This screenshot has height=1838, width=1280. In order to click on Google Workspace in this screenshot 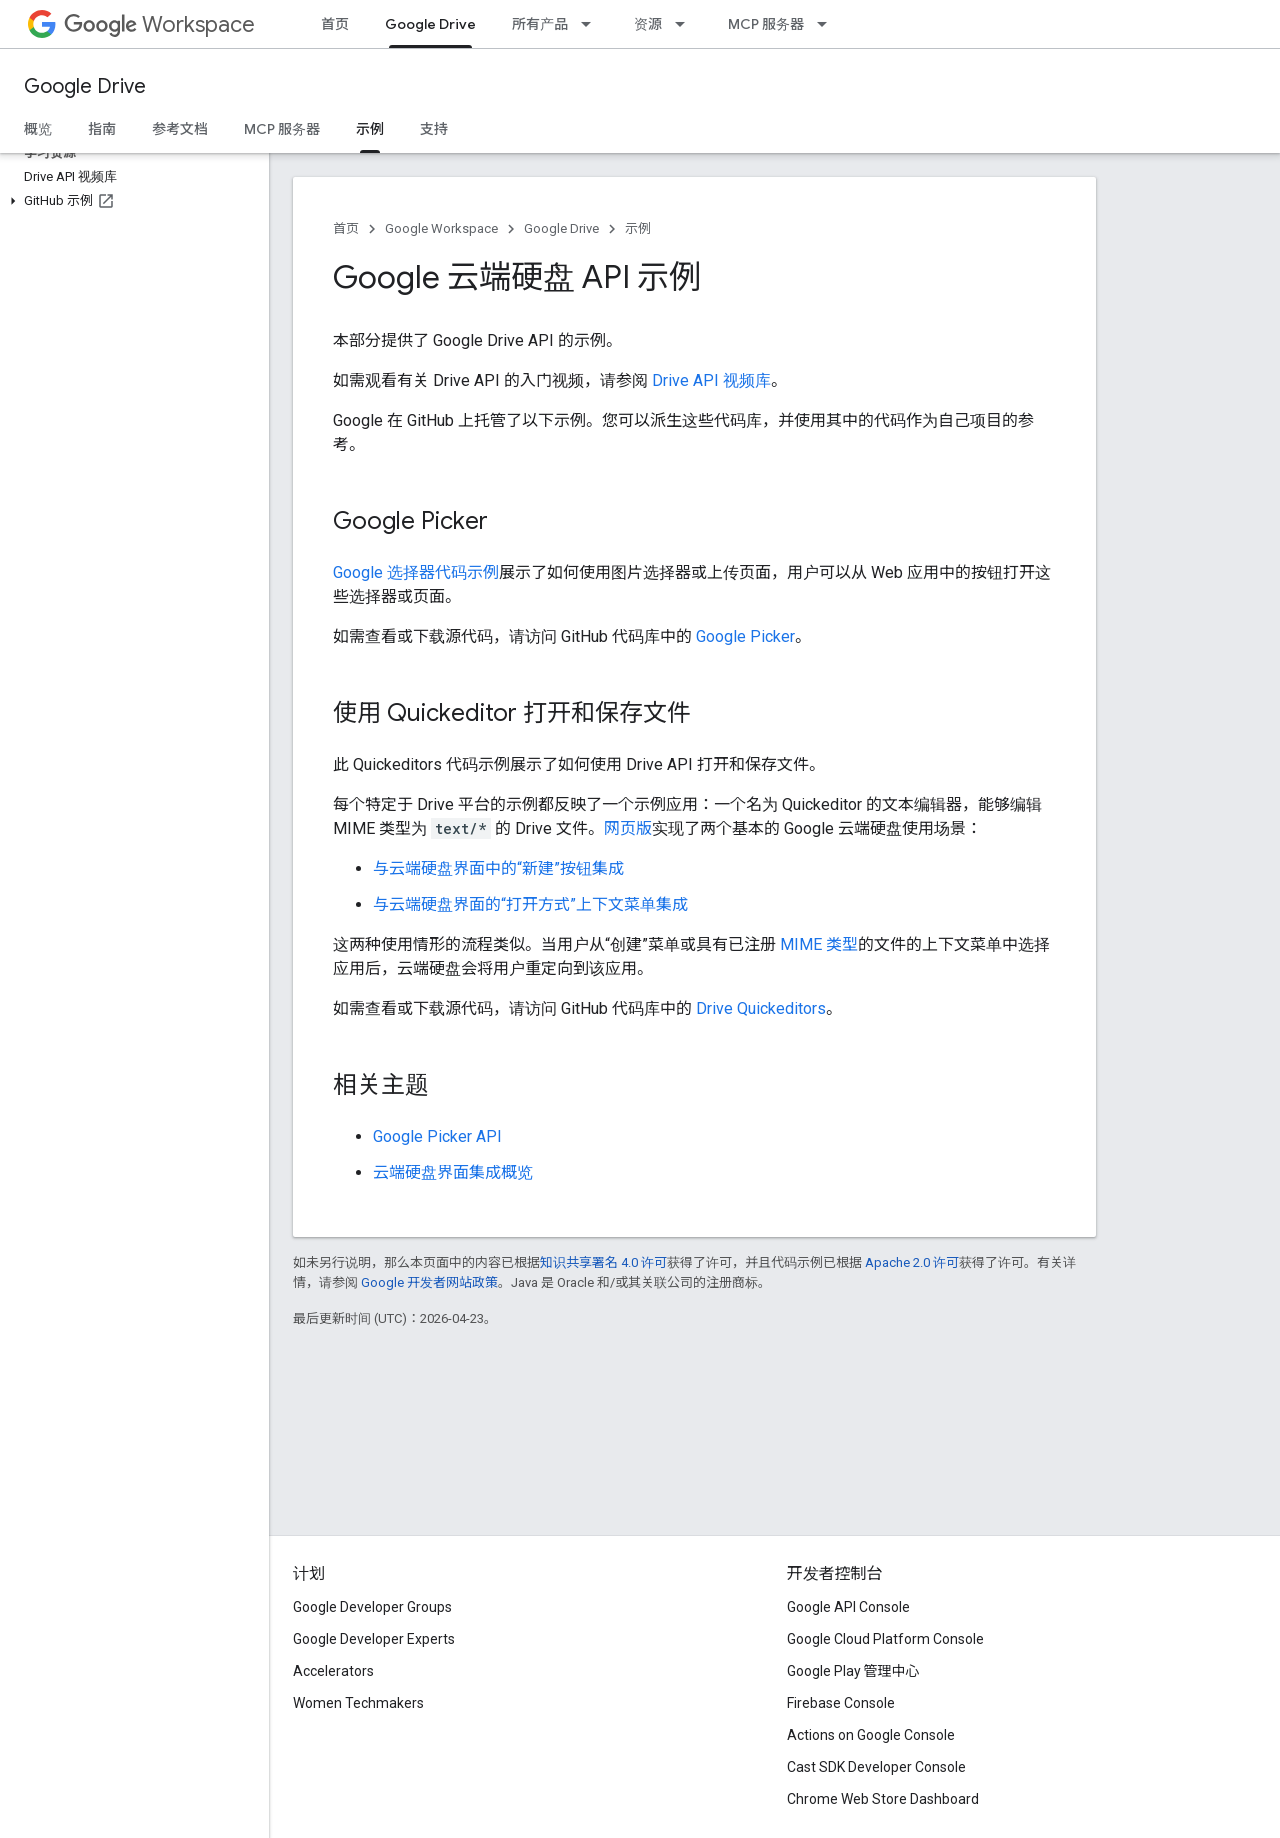, I will do `click(441, 228)`.